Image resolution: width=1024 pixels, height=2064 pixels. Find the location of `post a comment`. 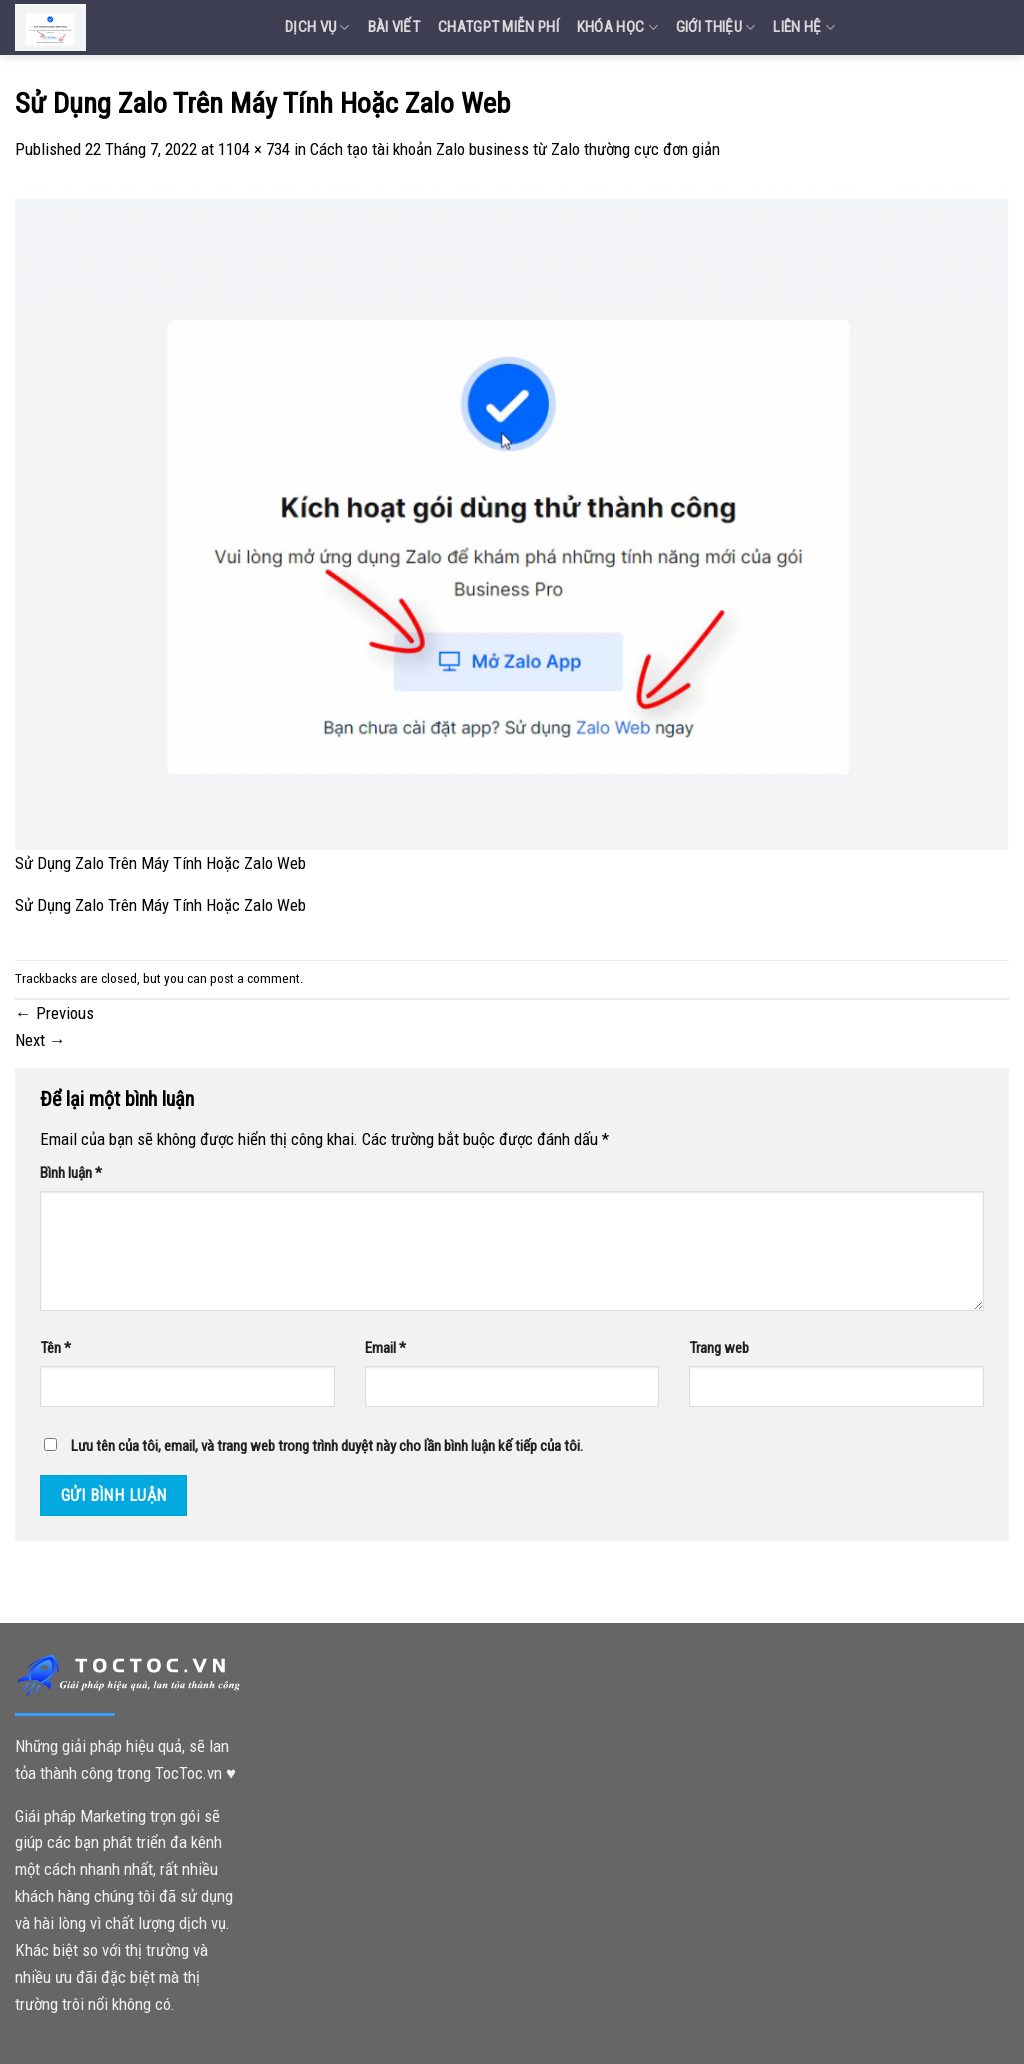

post a comment is located at coordinates (255, 978).